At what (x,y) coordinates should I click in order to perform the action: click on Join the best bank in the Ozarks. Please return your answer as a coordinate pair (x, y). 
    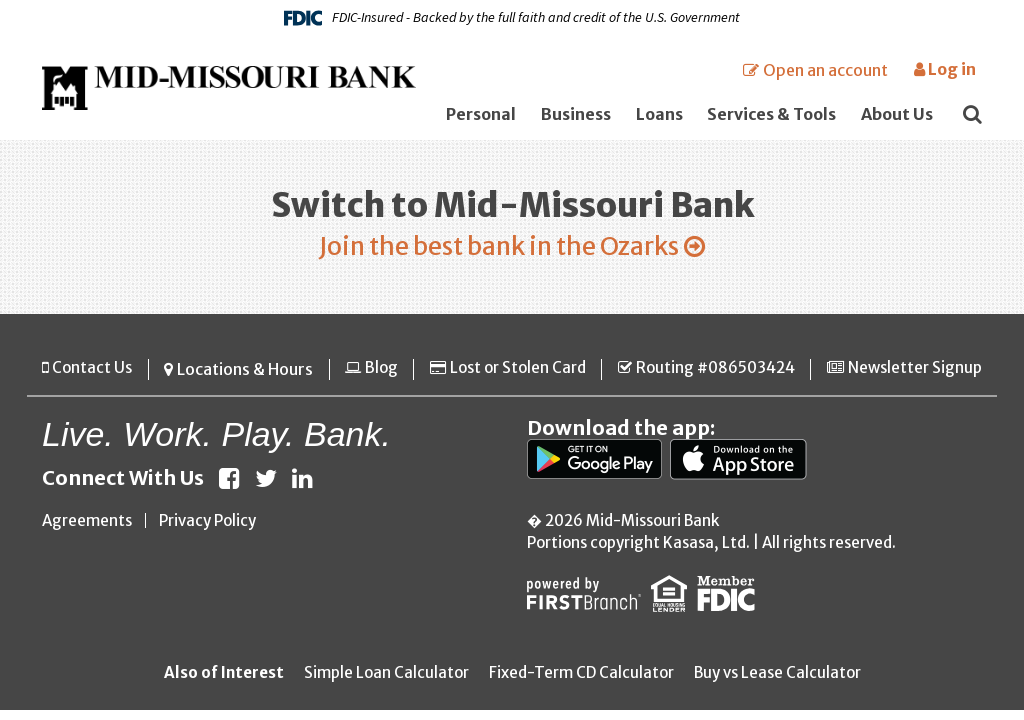
    Looking at the image, I should click on (497, 250).